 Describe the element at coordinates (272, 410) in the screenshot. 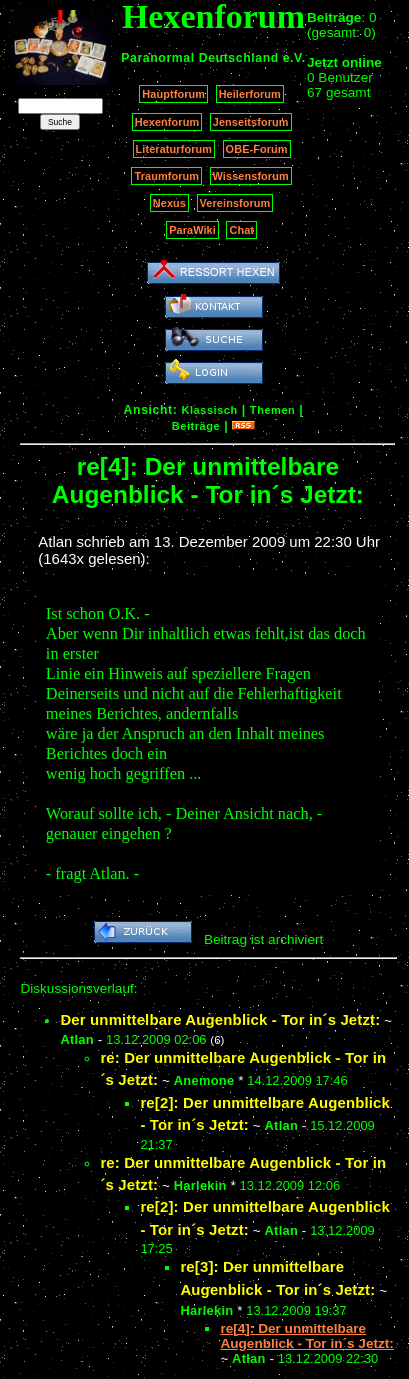

I see `Themen` at that location.